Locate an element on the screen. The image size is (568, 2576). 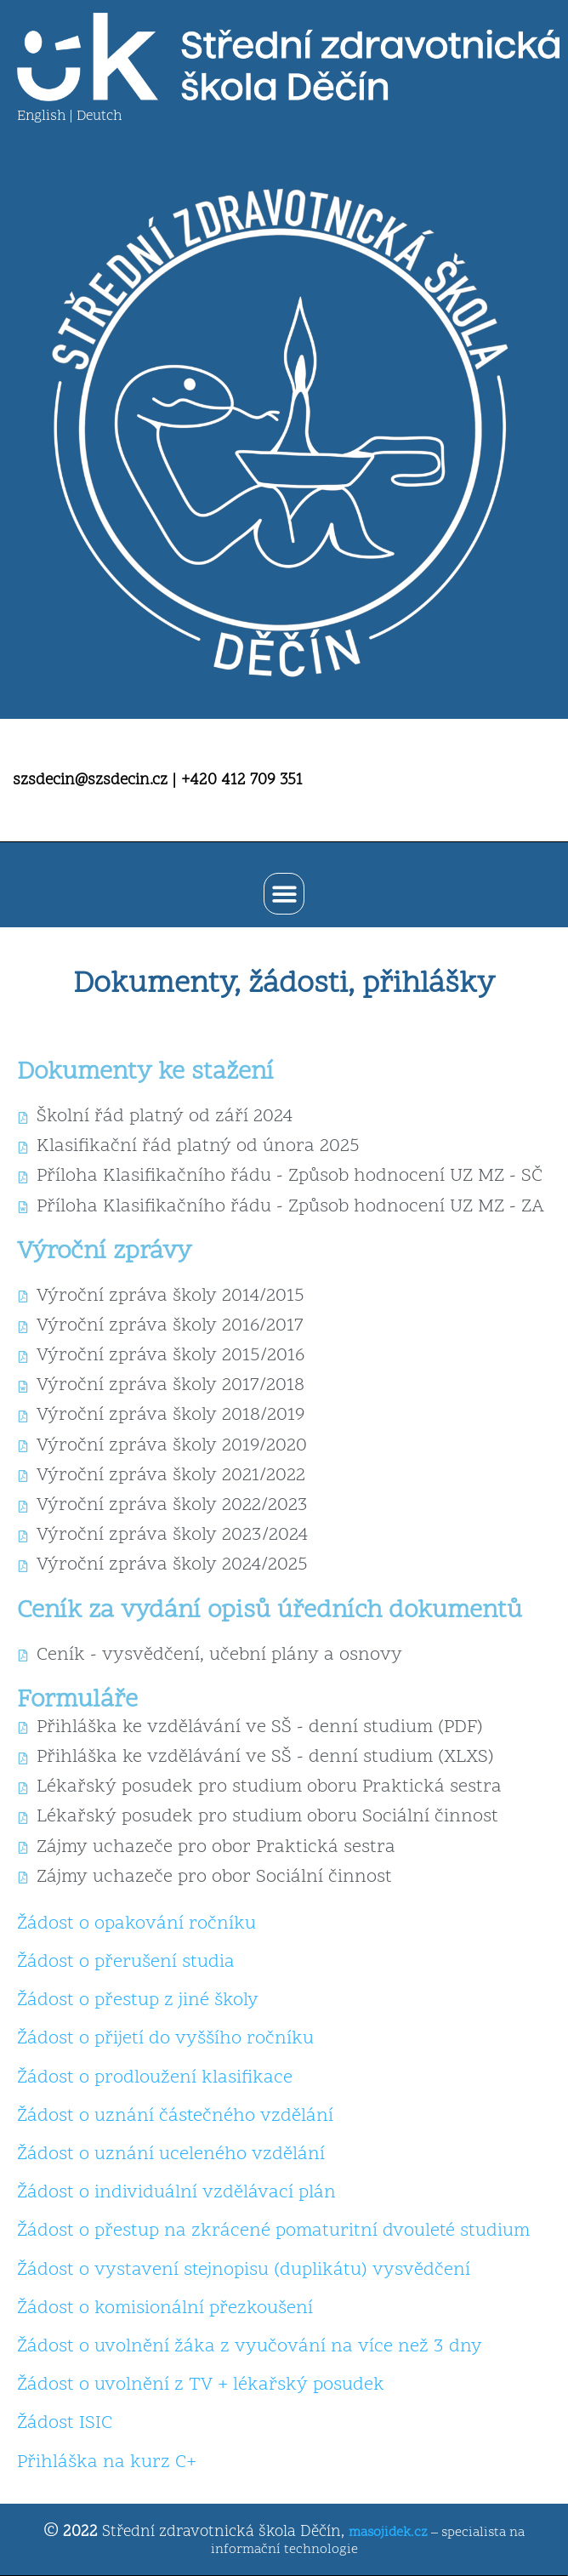
Žádost o uvolnění žáka z vyučování na více než 3 dny is located at coordinates (249, 2347).